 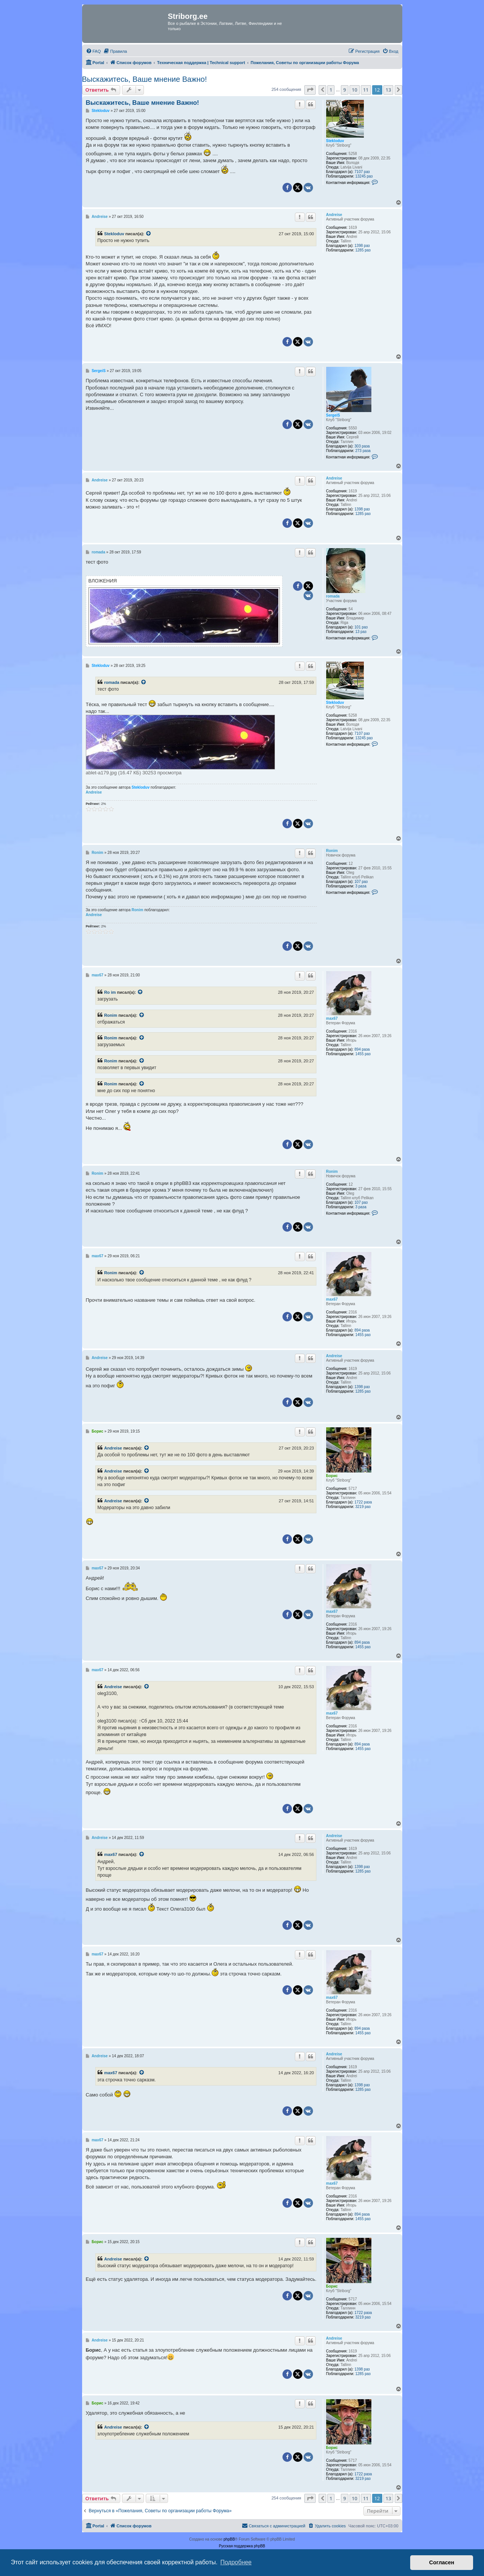 What do you see at coordinates (363, 451) in the screenshot?
I see `273 раза` at bounding box center [363, 451].